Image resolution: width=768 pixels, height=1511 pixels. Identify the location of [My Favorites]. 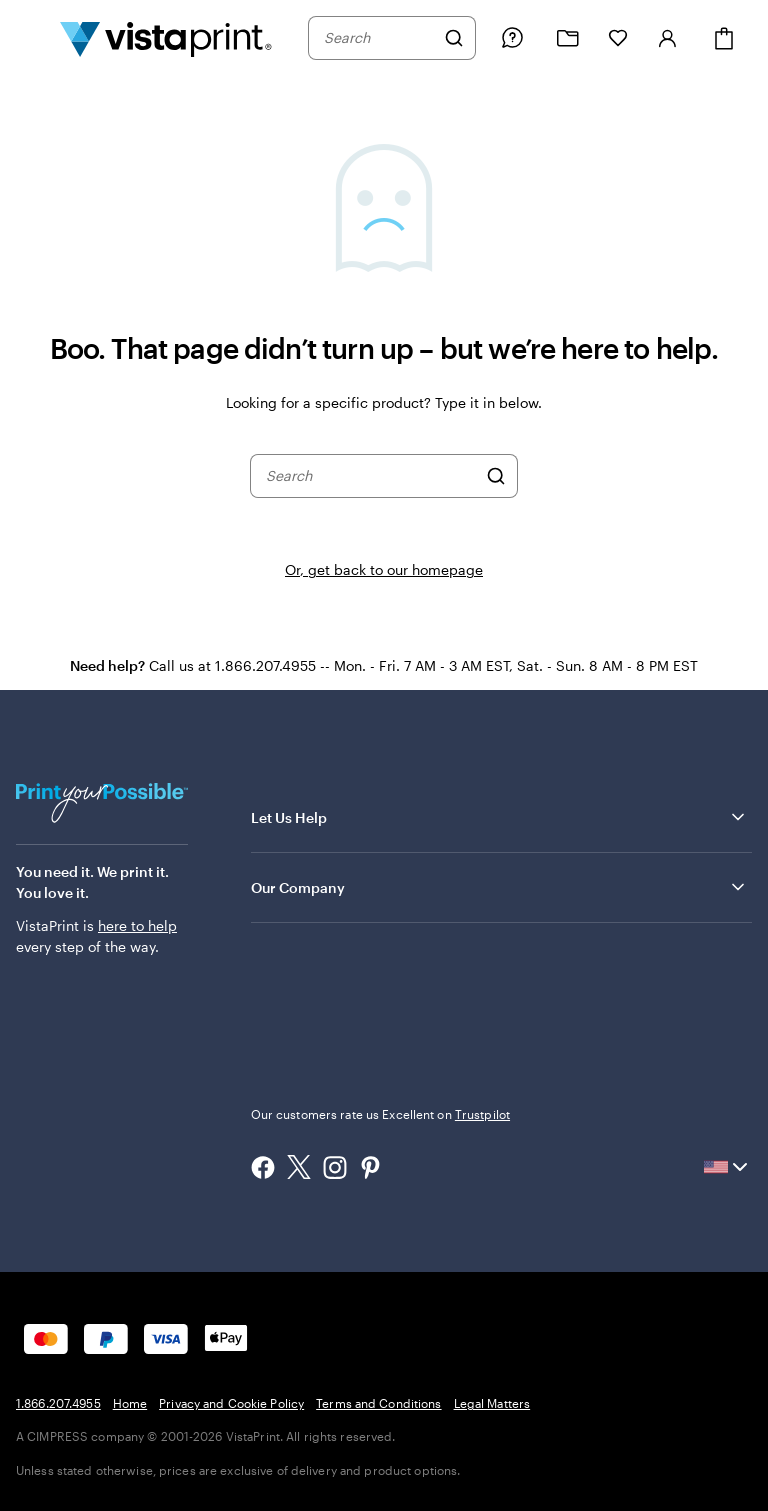
(618, 38).